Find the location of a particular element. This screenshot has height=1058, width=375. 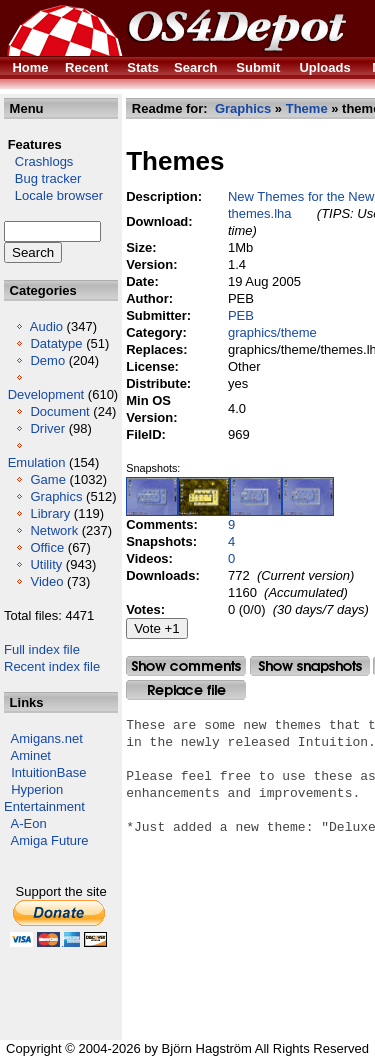

Theme is located at coordinates (307, 108).